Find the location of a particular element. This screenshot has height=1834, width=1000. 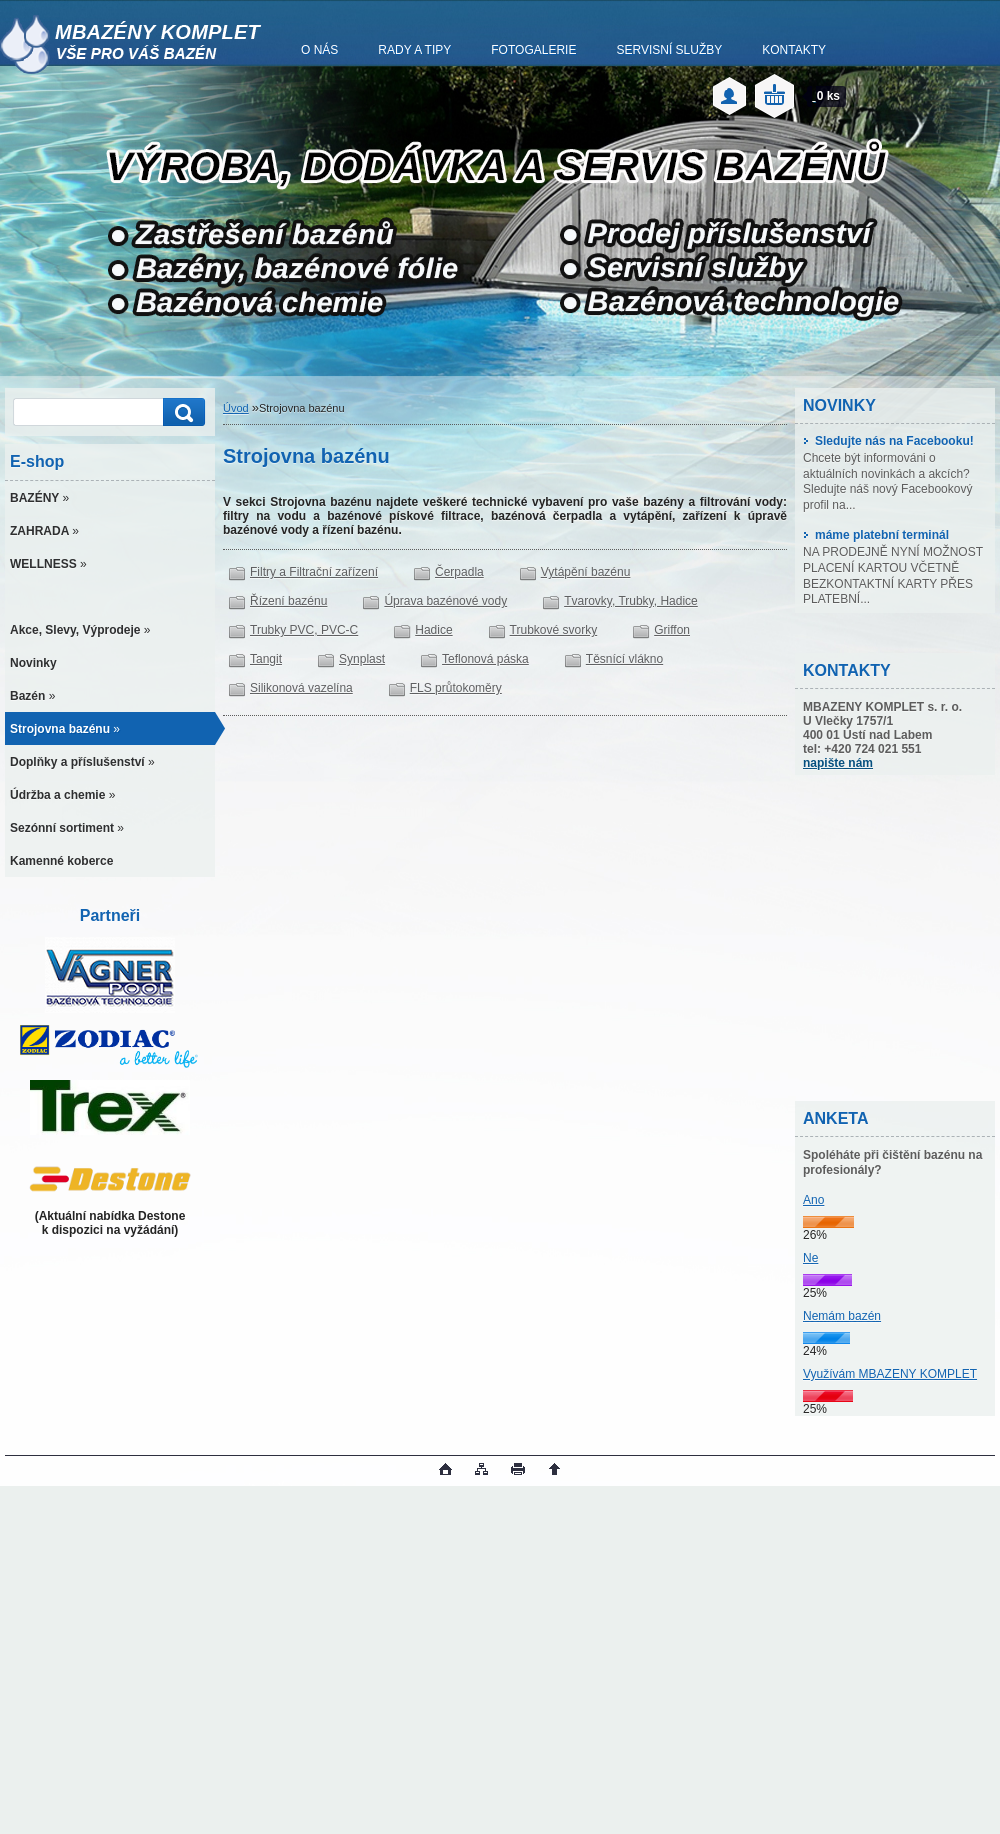

napište nám is located at coordinates (838, 763).